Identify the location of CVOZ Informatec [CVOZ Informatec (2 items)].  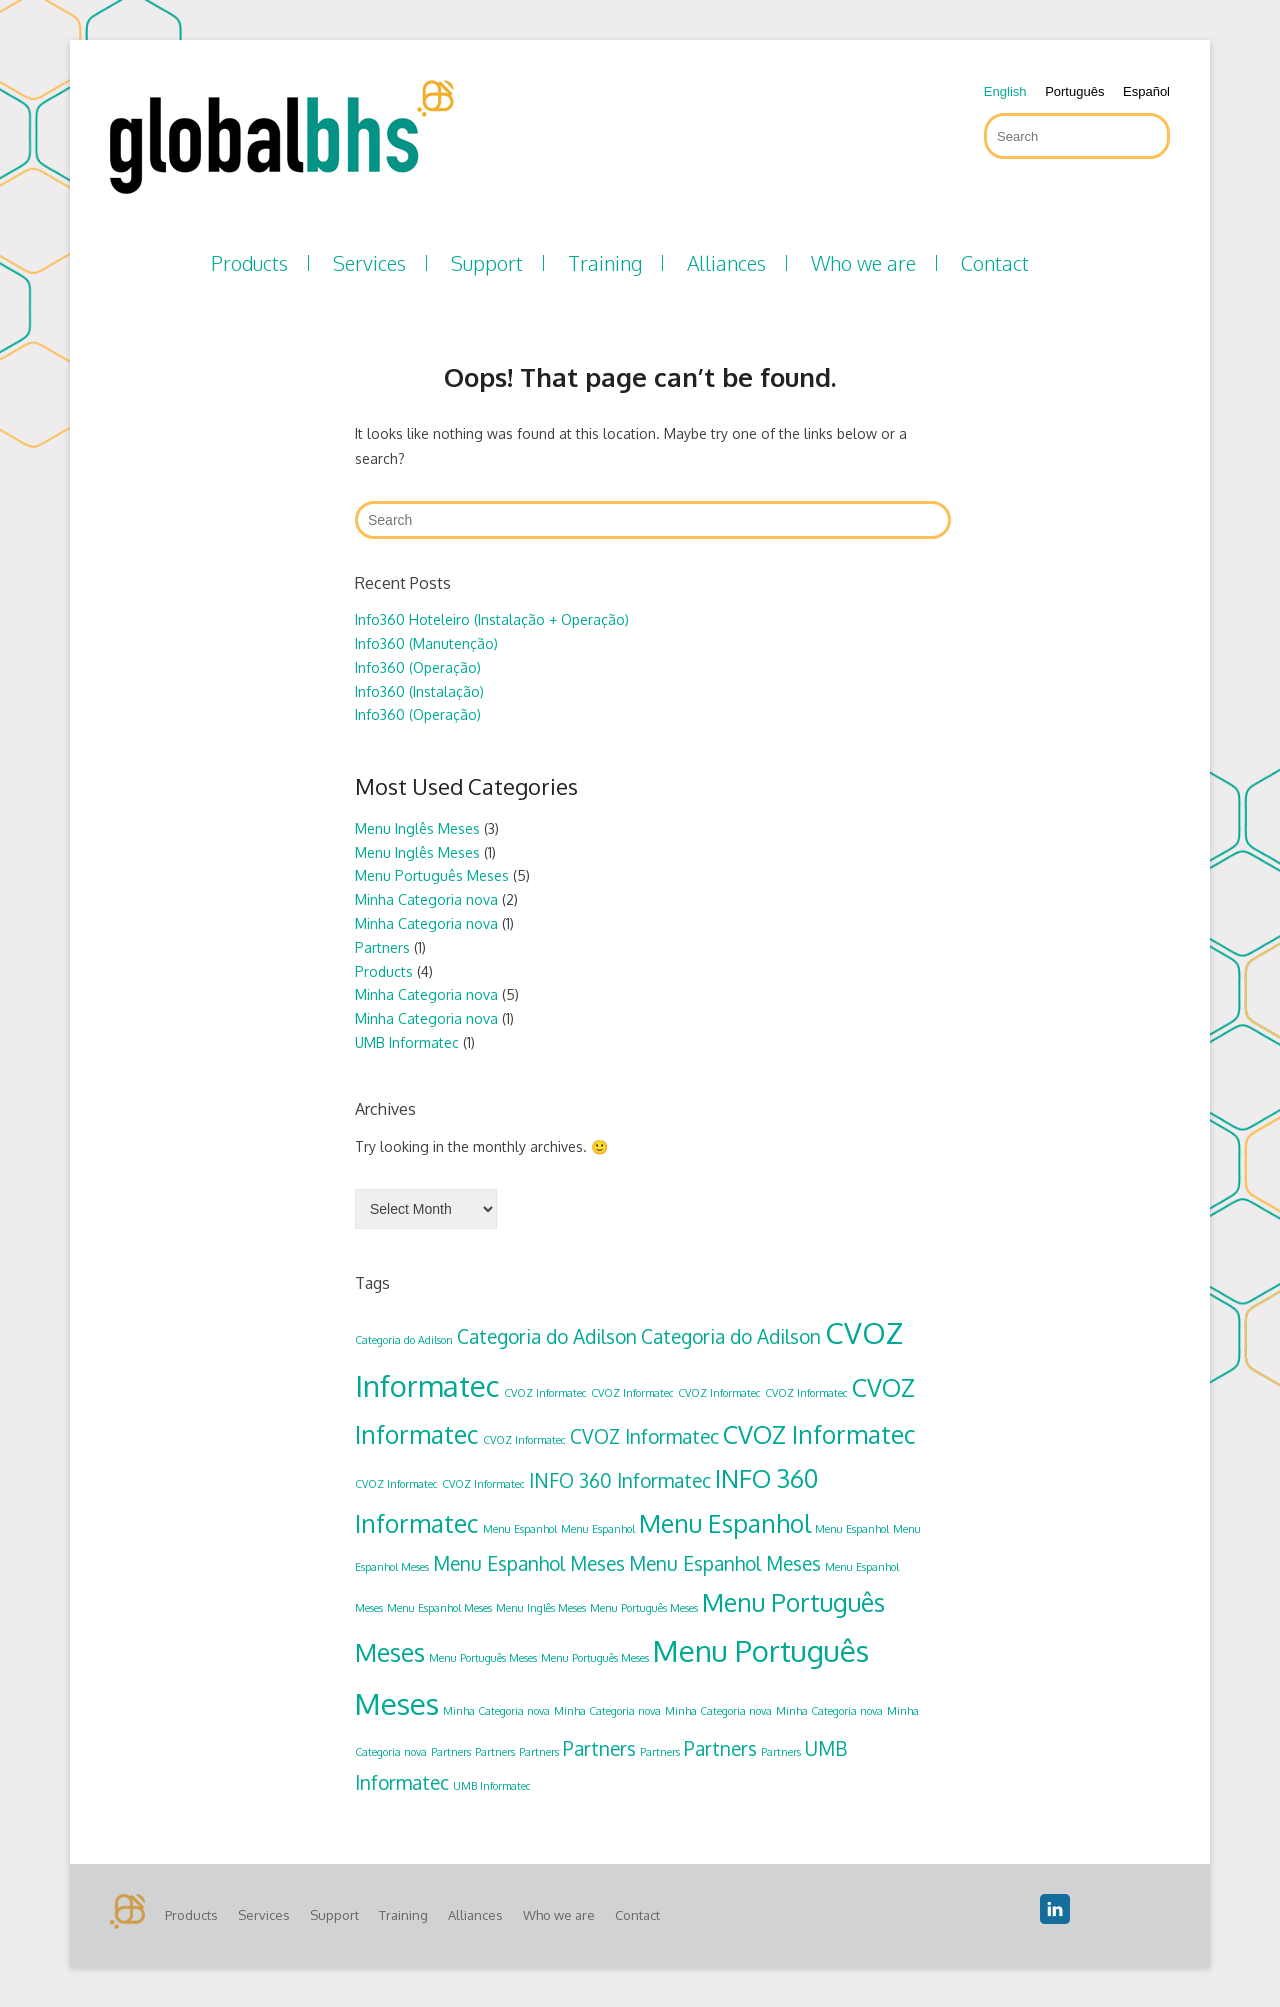
(644, 1436).